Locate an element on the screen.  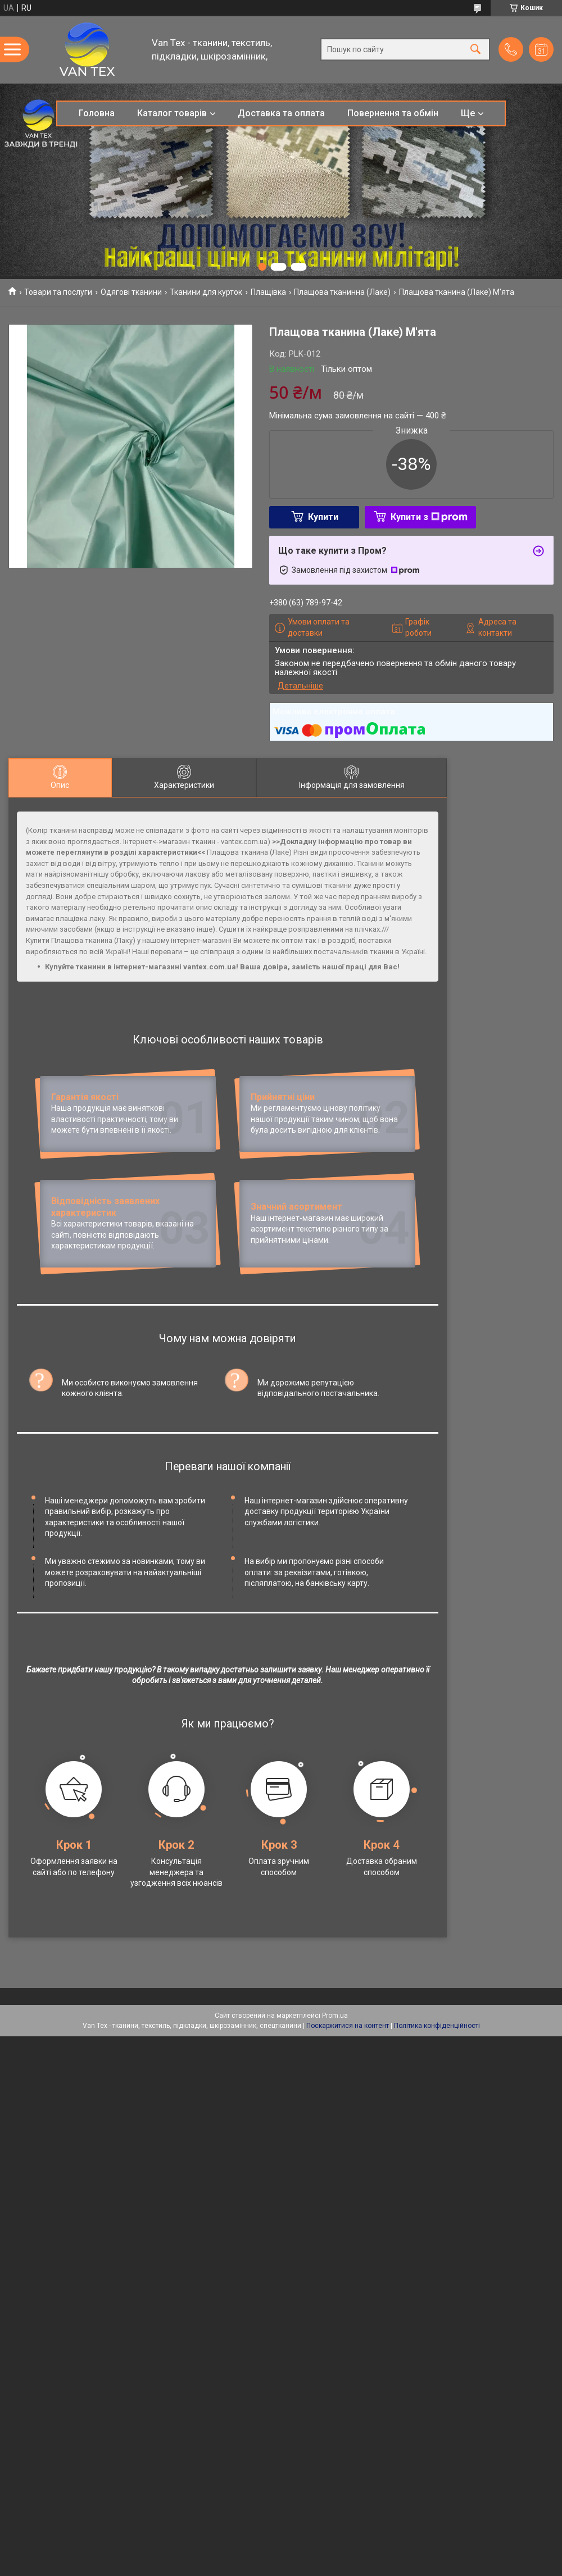
Купити з is located at coordinates (429, 517).